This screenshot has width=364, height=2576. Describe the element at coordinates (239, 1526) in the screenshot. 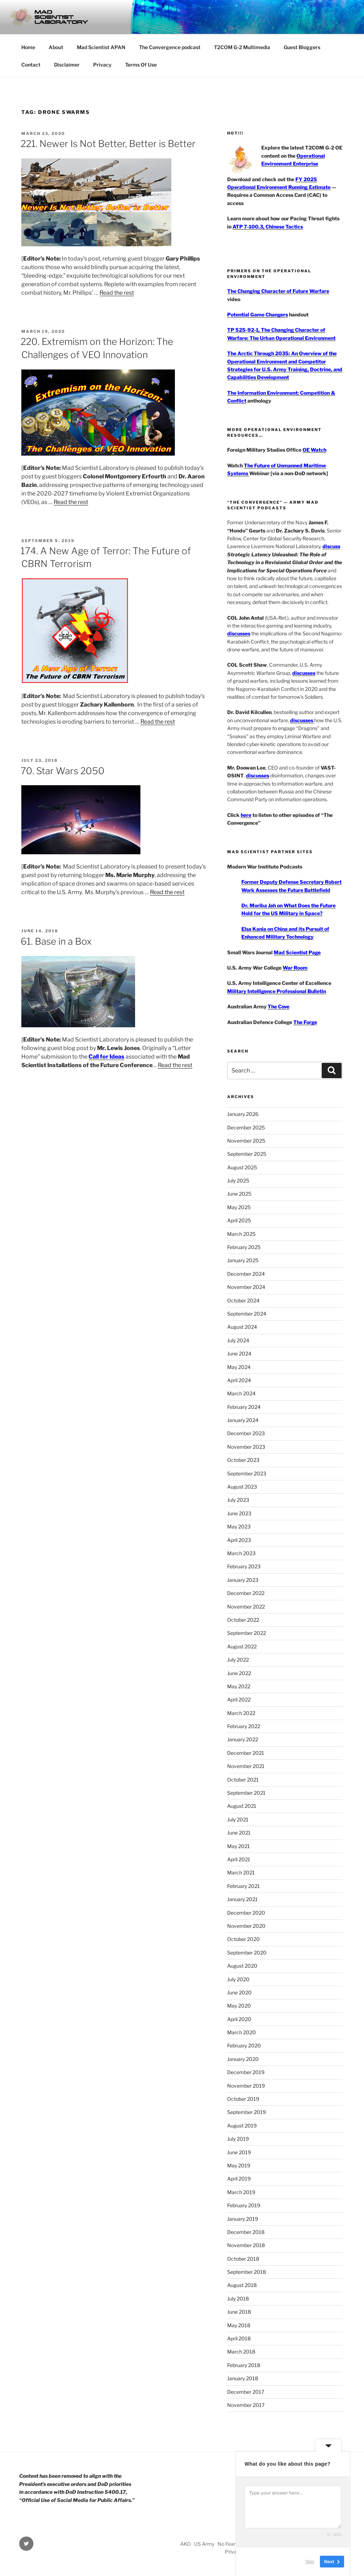

I see `May 2023` at that location.